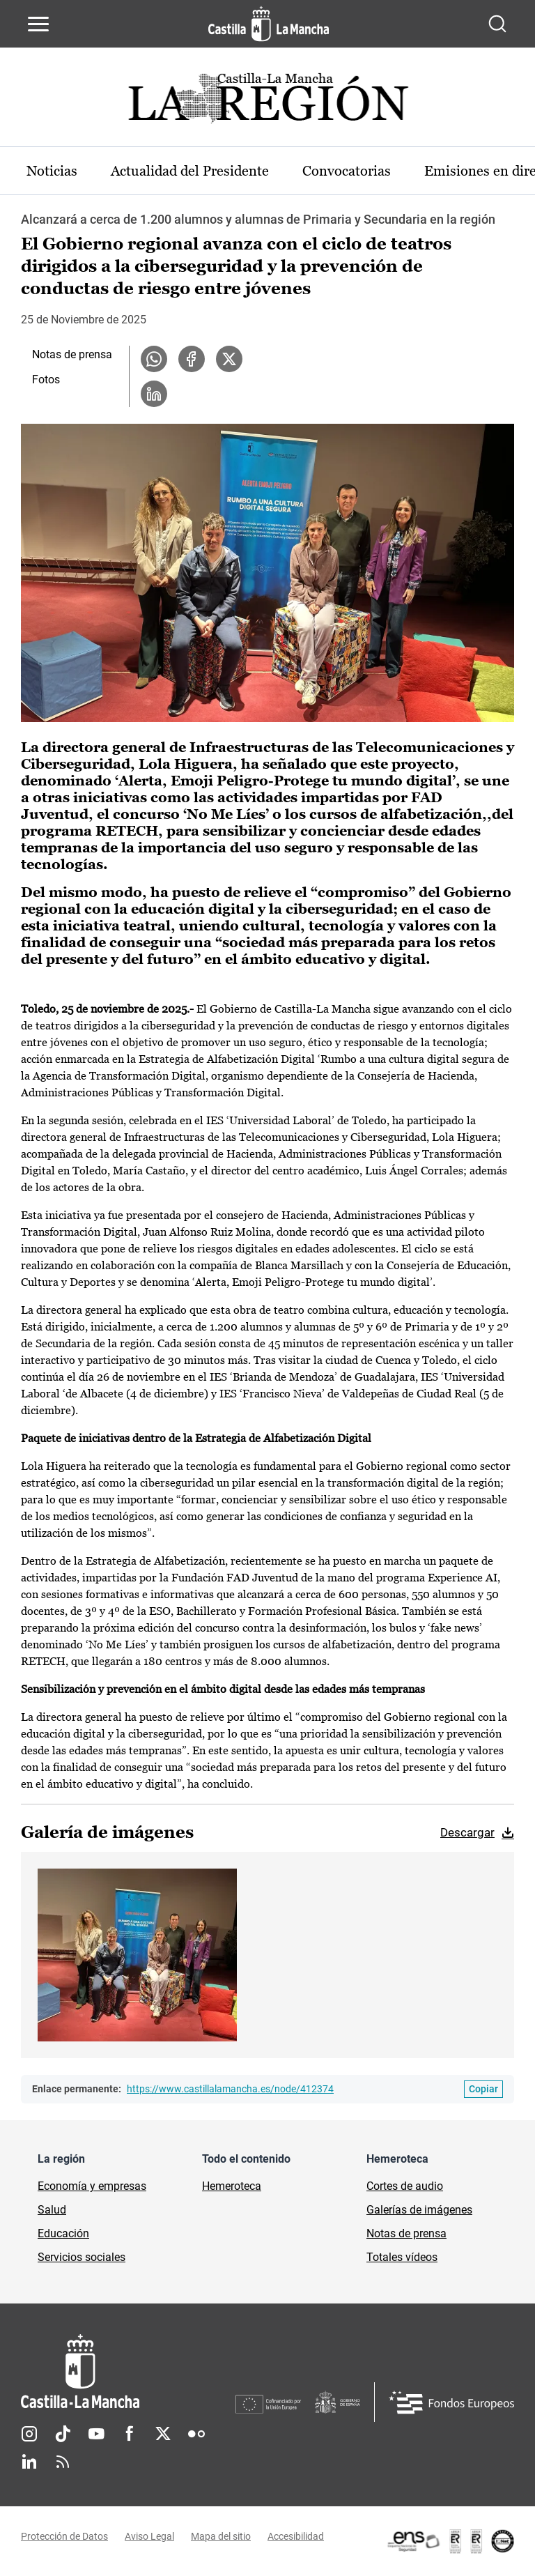 The image size is (535, 2576). What do you see at coordinates (46, 379) in the screenshot?
I see `Fotos` at bounding box center [46, 379].